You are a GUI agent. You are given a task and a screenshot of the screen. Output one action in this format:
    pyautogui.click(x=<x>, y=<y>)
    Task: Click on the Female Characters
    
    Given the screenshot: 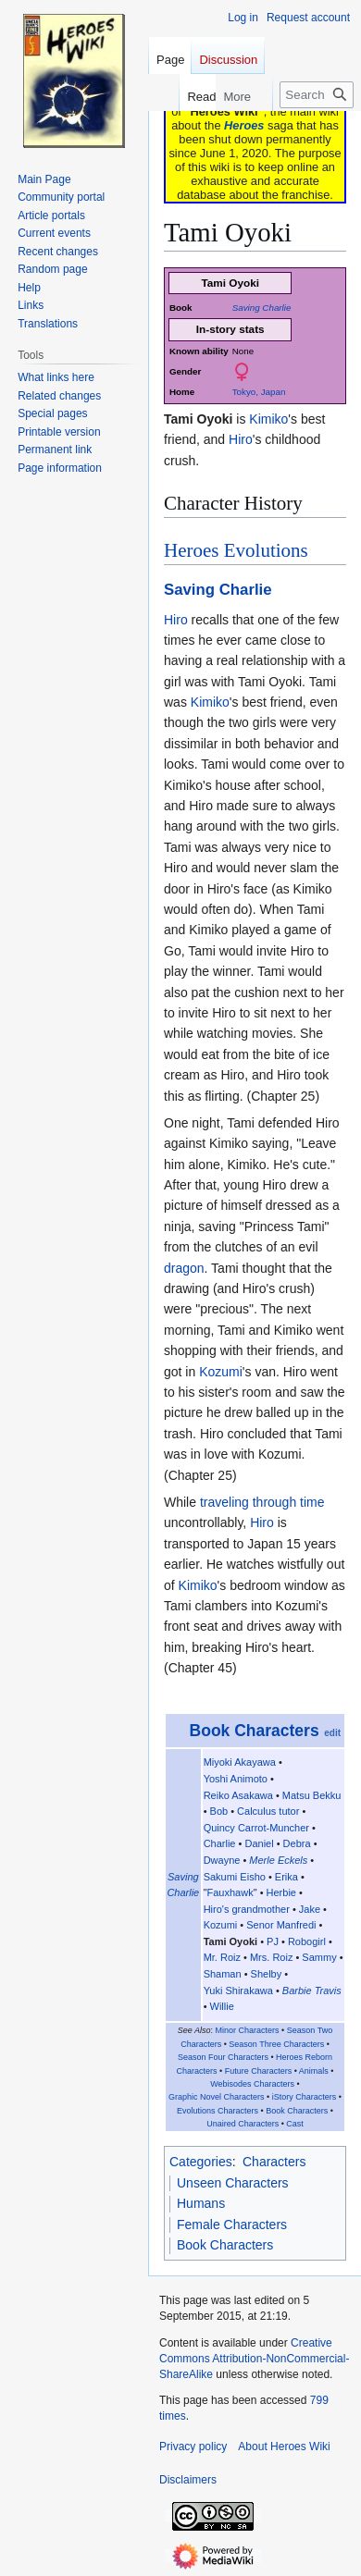 What is the action you would take?
    pyautogui.click(x=232, y=2224)
    